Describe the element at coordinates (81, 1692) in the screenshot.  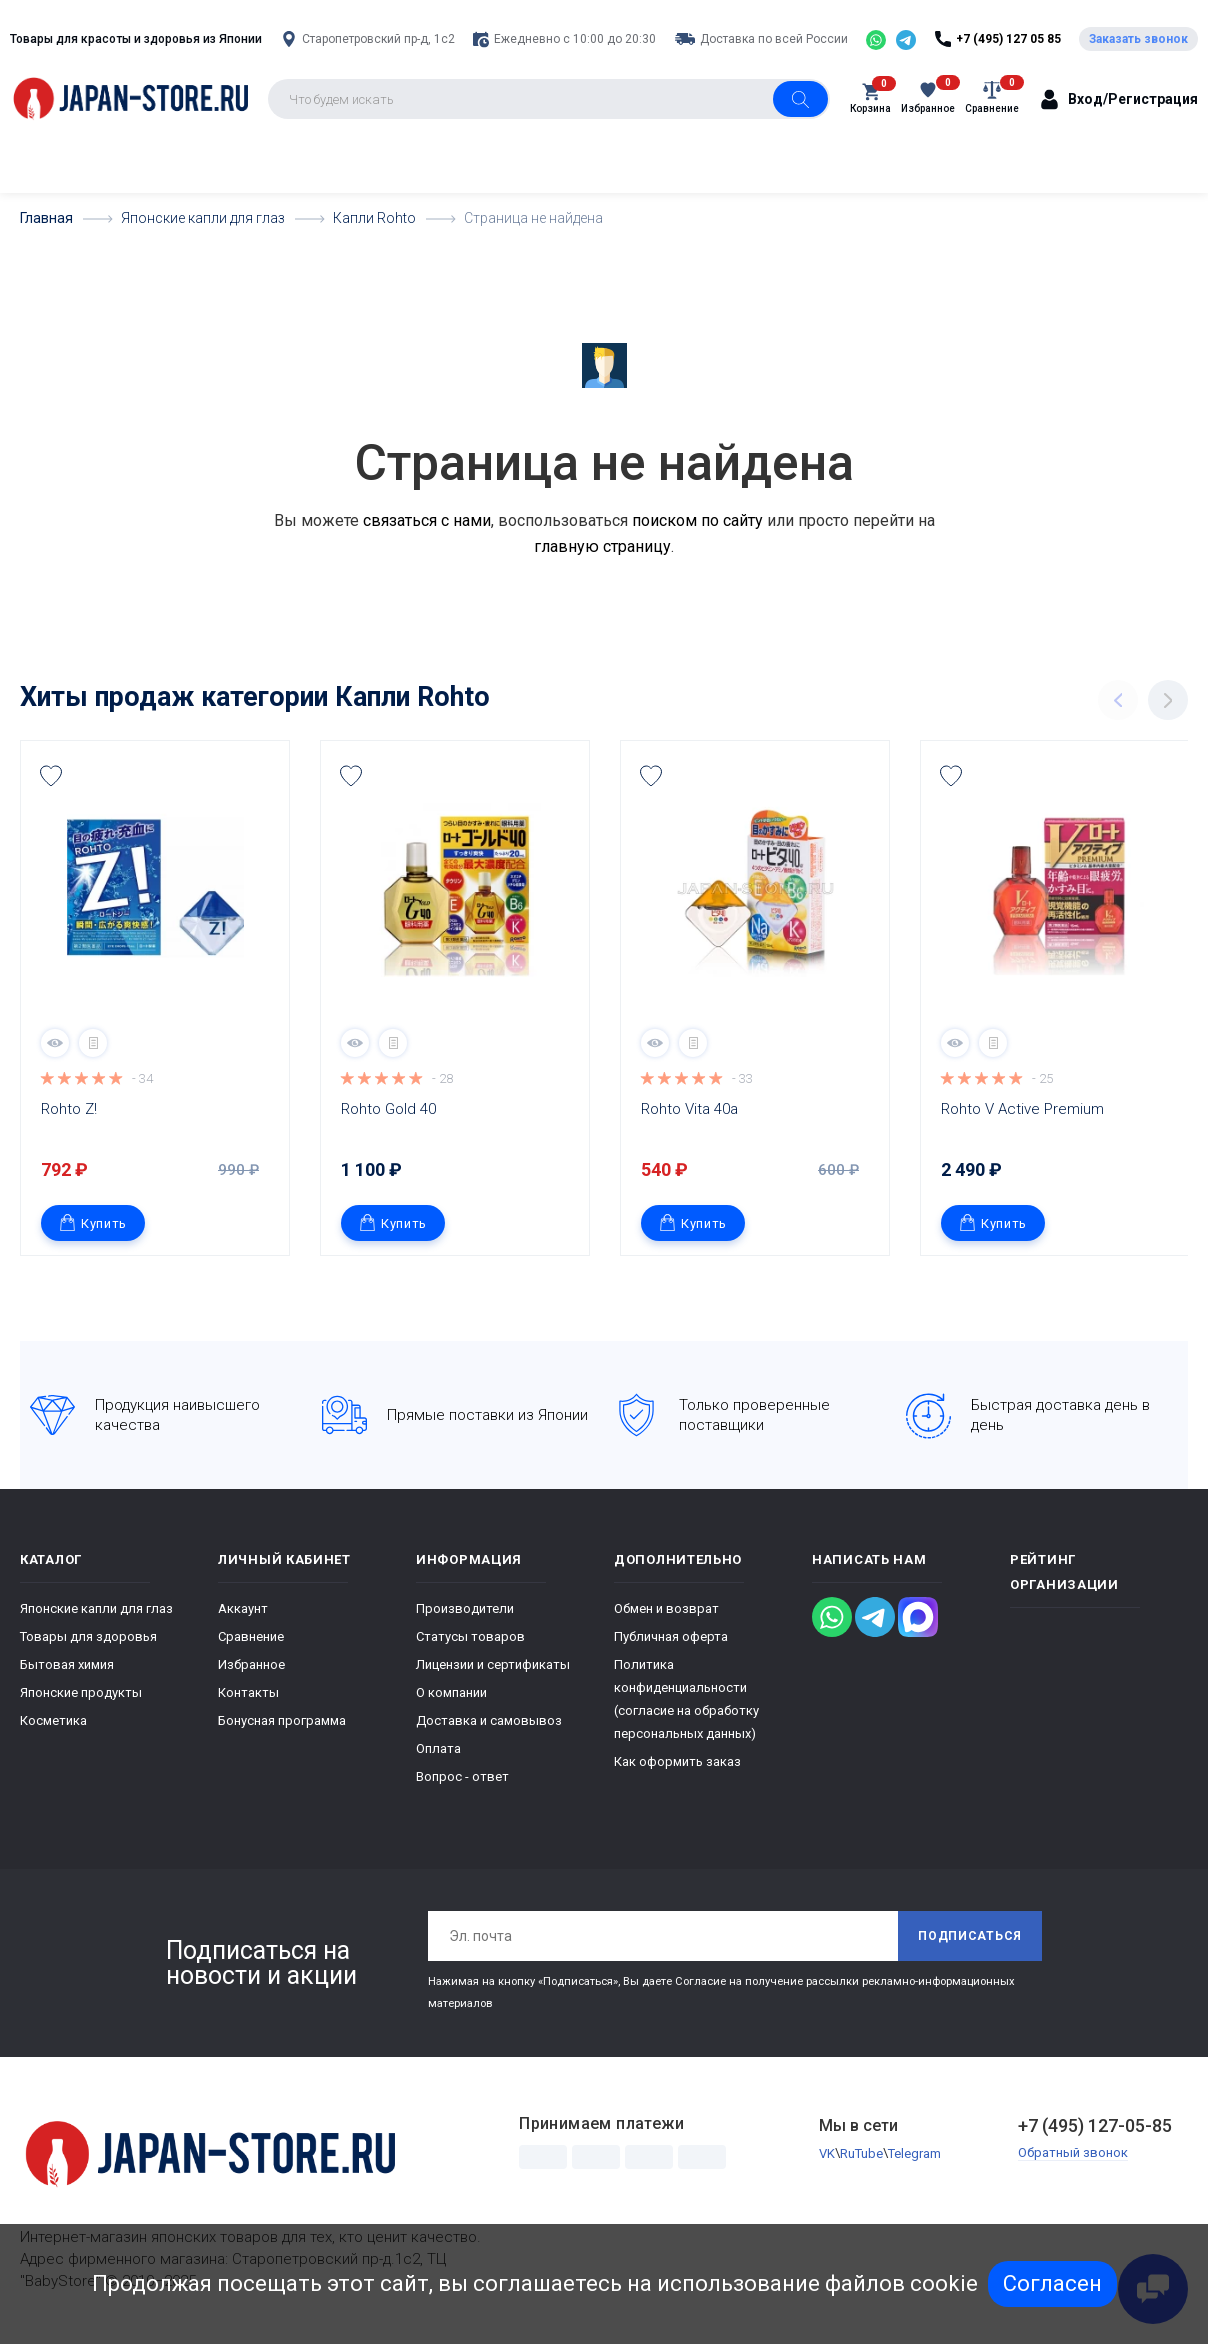
I see `Японские продукты` at that location.